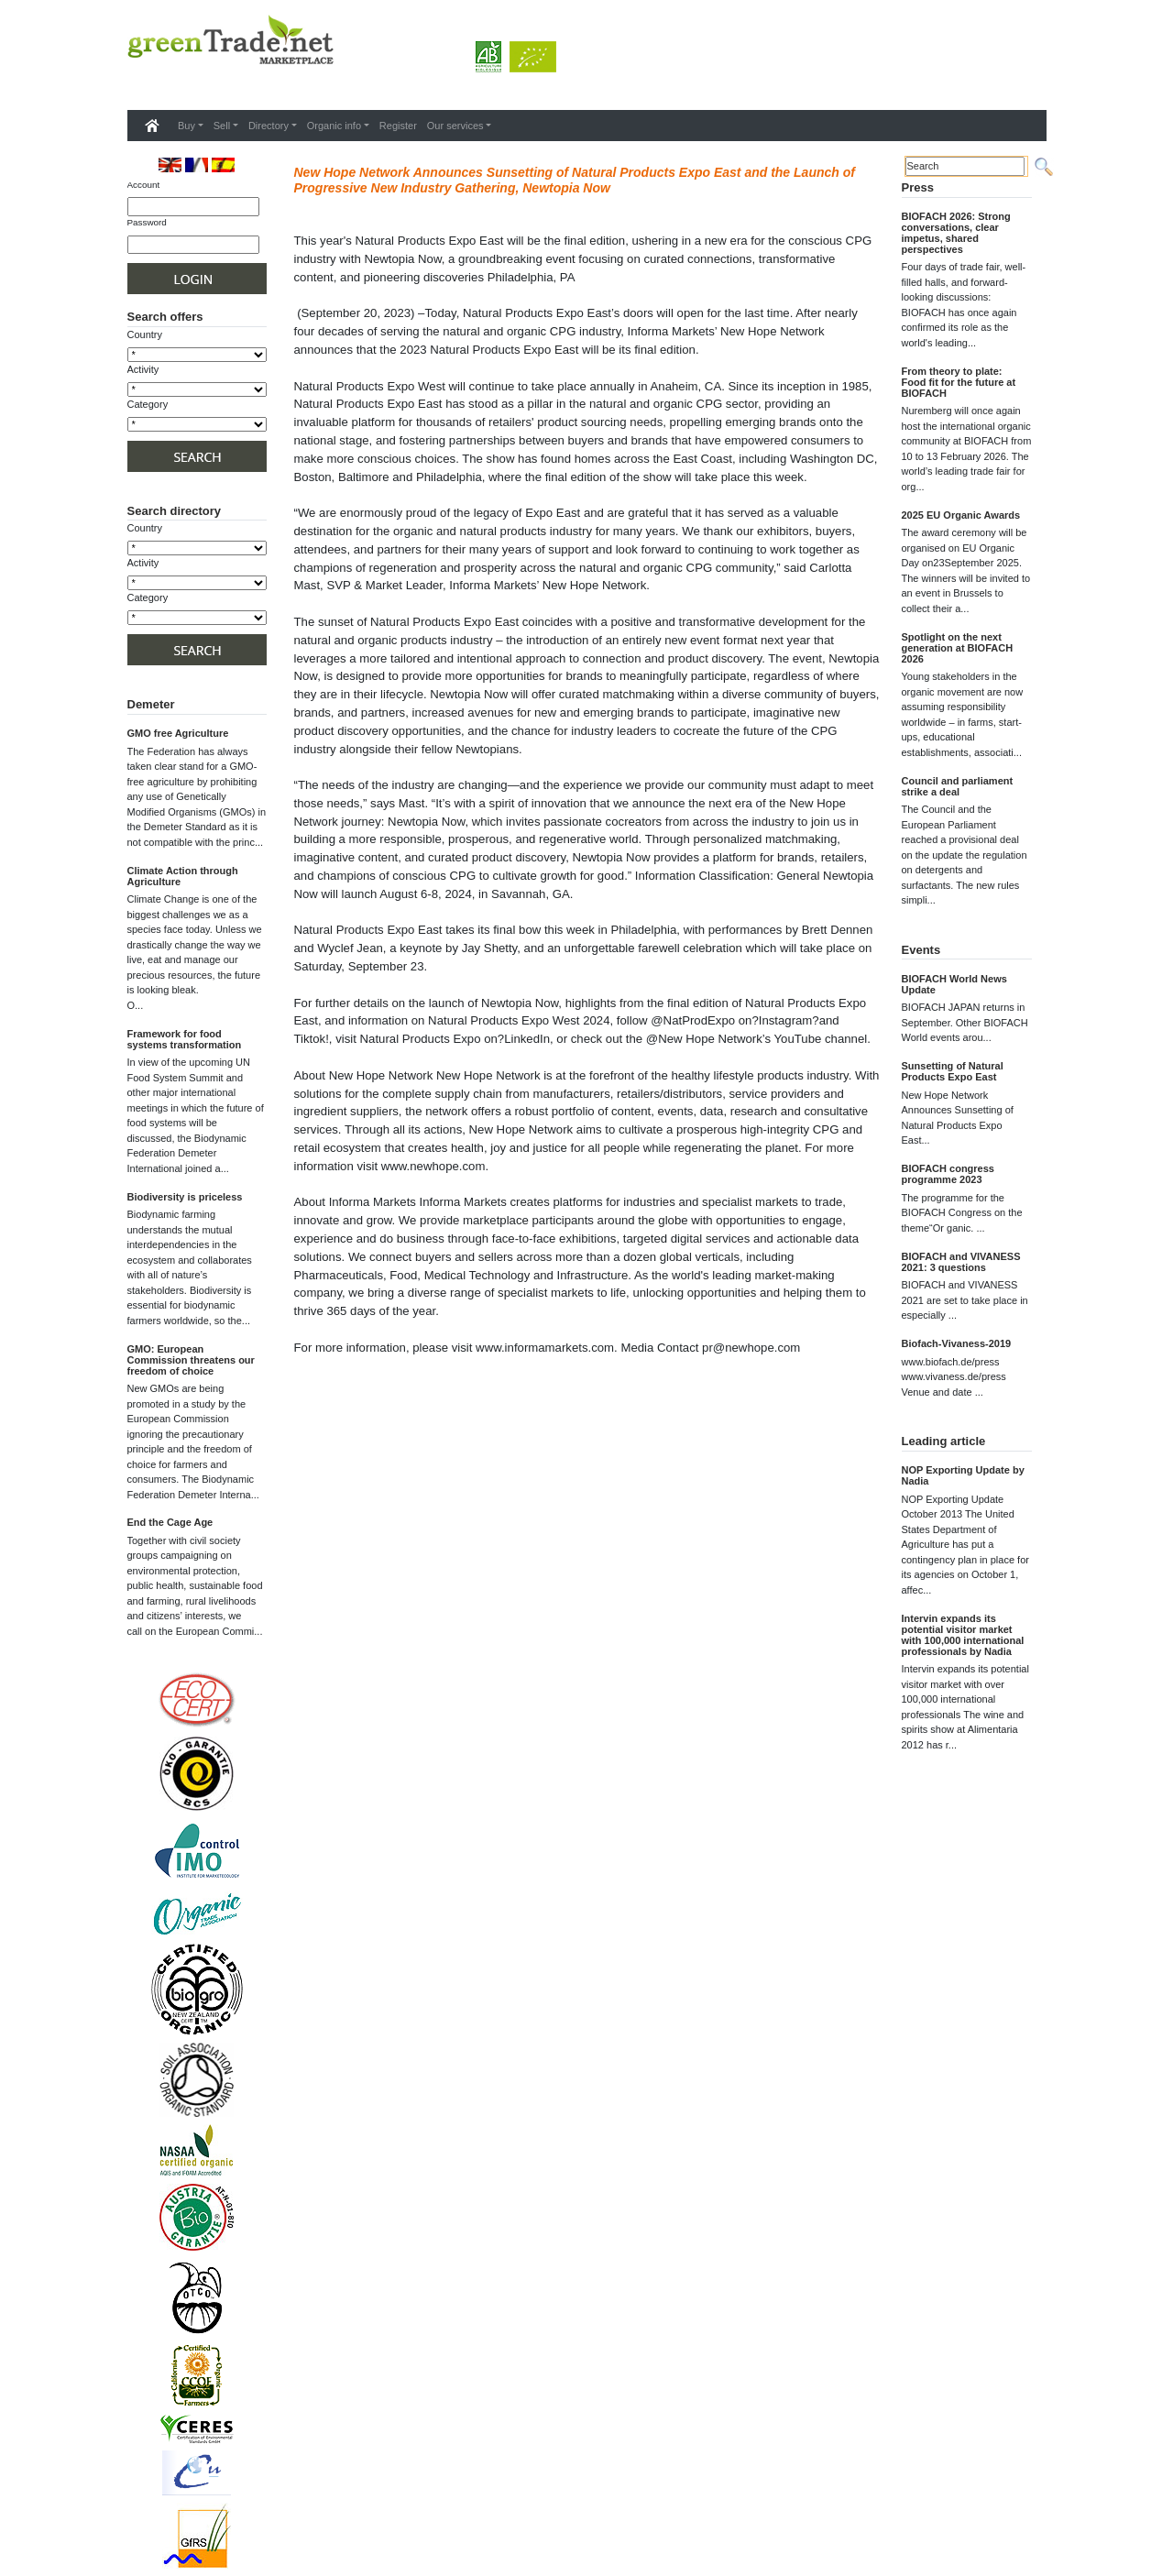 The height and width of the screenshot is (2576, 1173). I want to click on GMO free Agriculture, so click(178, 733).